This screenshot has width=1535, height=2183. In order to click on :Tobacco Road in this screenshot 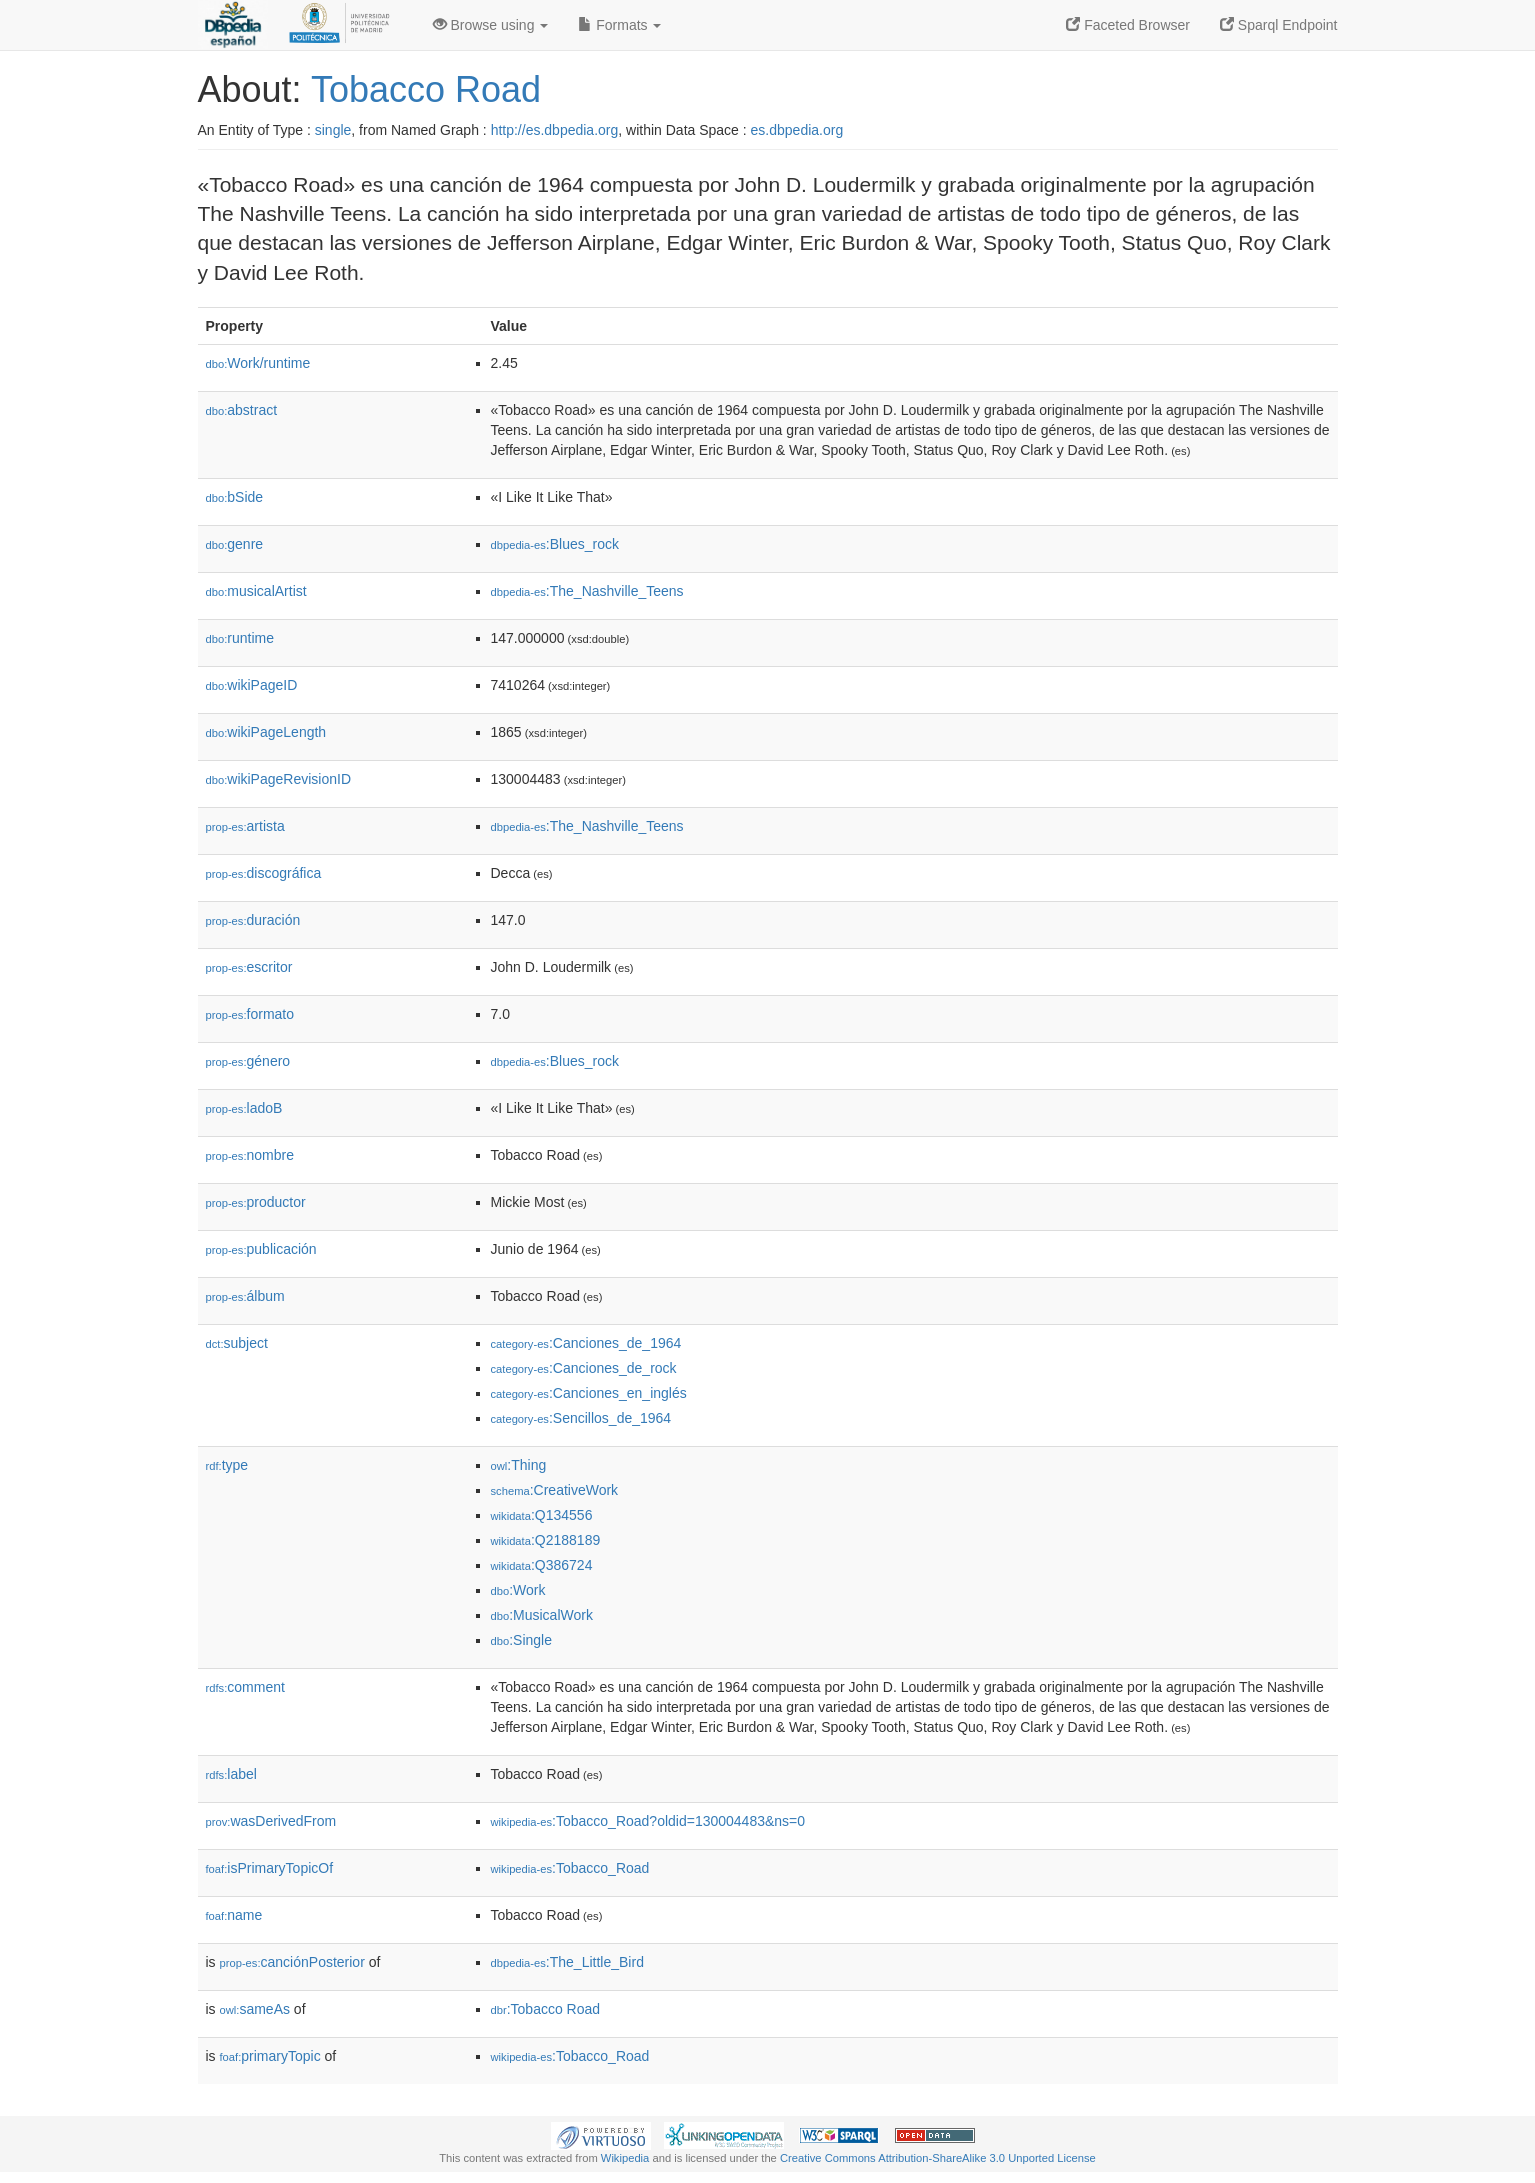, I will do `click(546, 2009)`.